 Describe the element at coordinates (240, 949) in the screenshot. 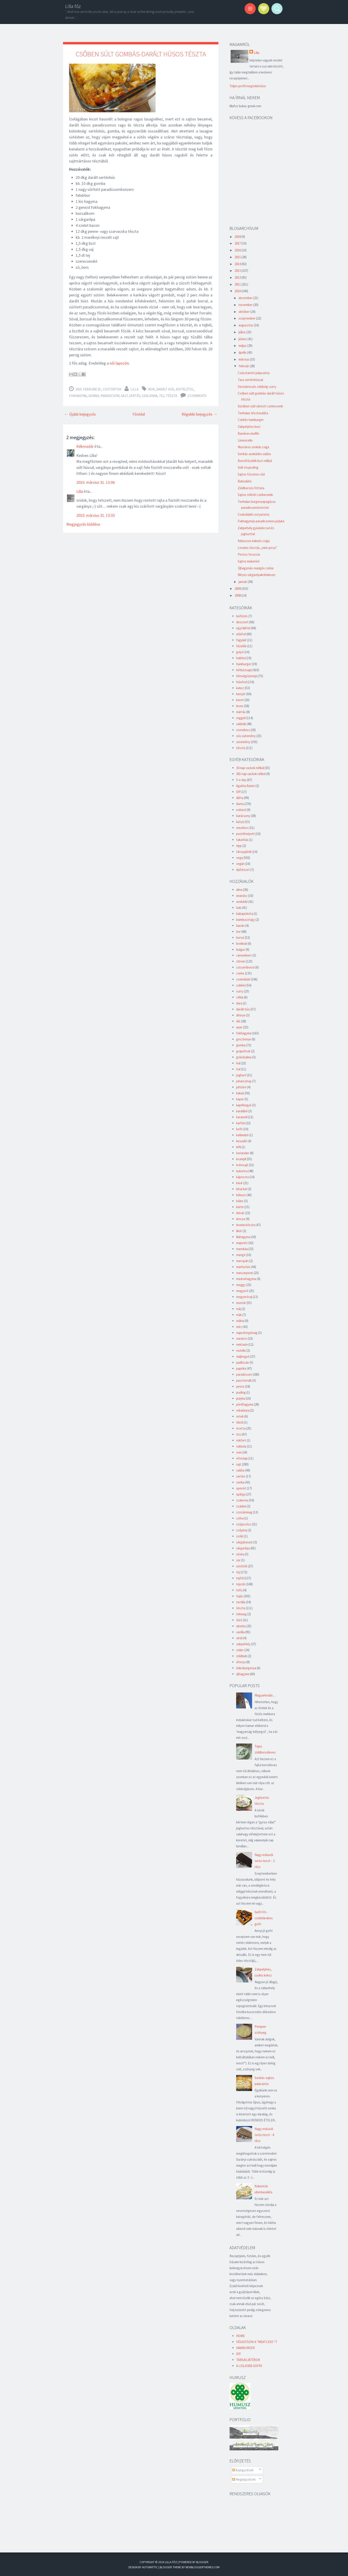

I see `bulgur` at that location.